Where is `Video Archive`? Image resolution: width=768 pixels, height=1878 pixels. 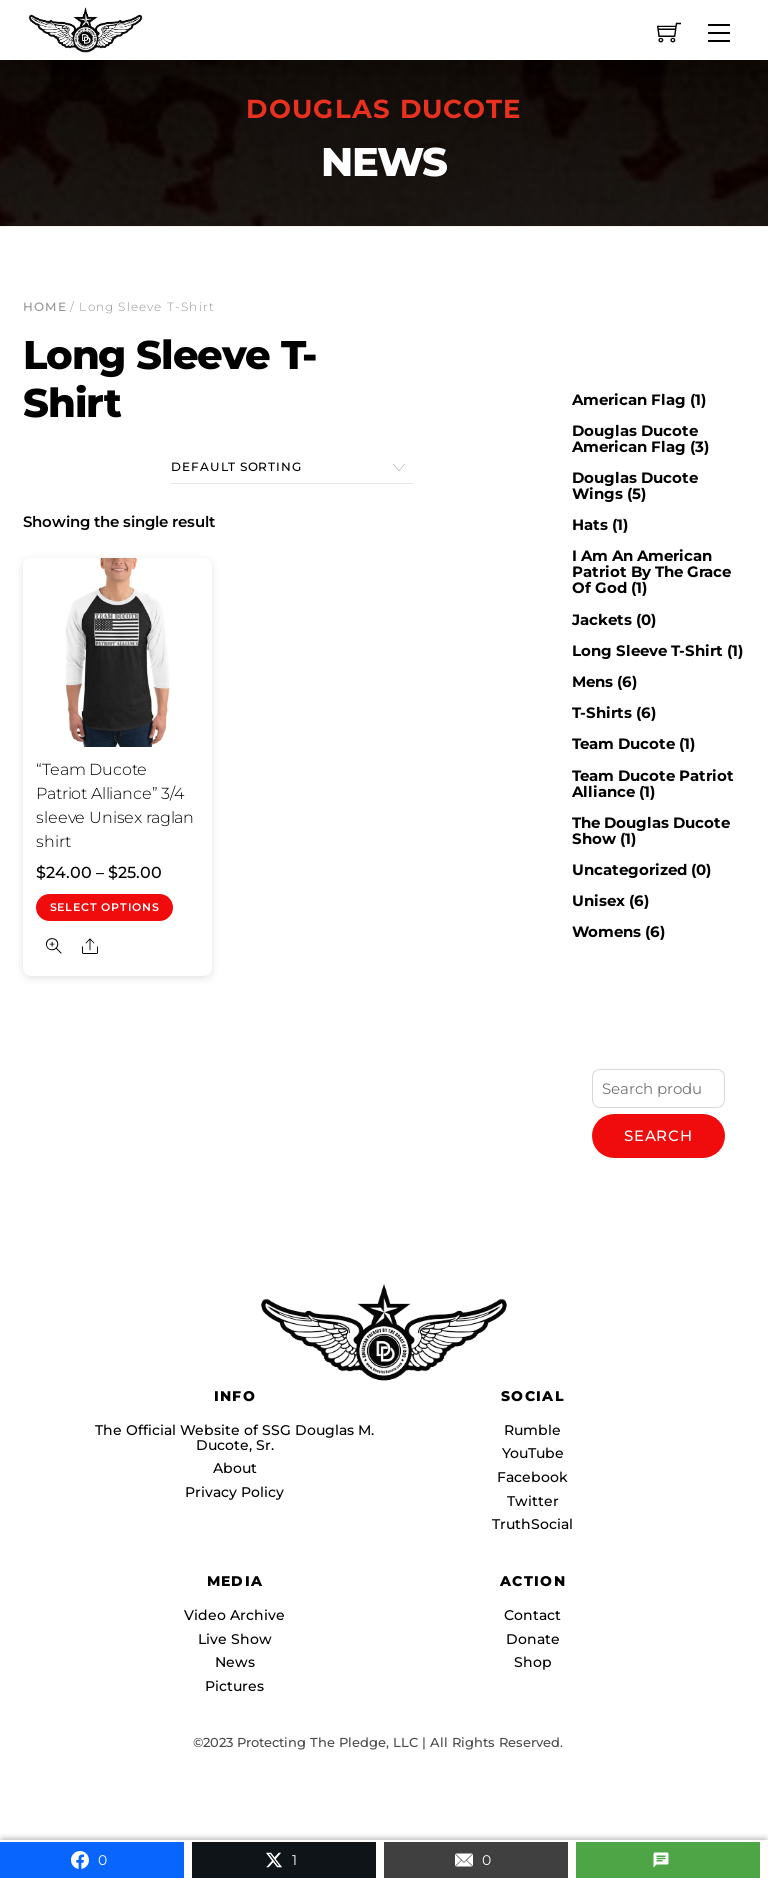
Video Archive is located at coordinates (234, 1615).